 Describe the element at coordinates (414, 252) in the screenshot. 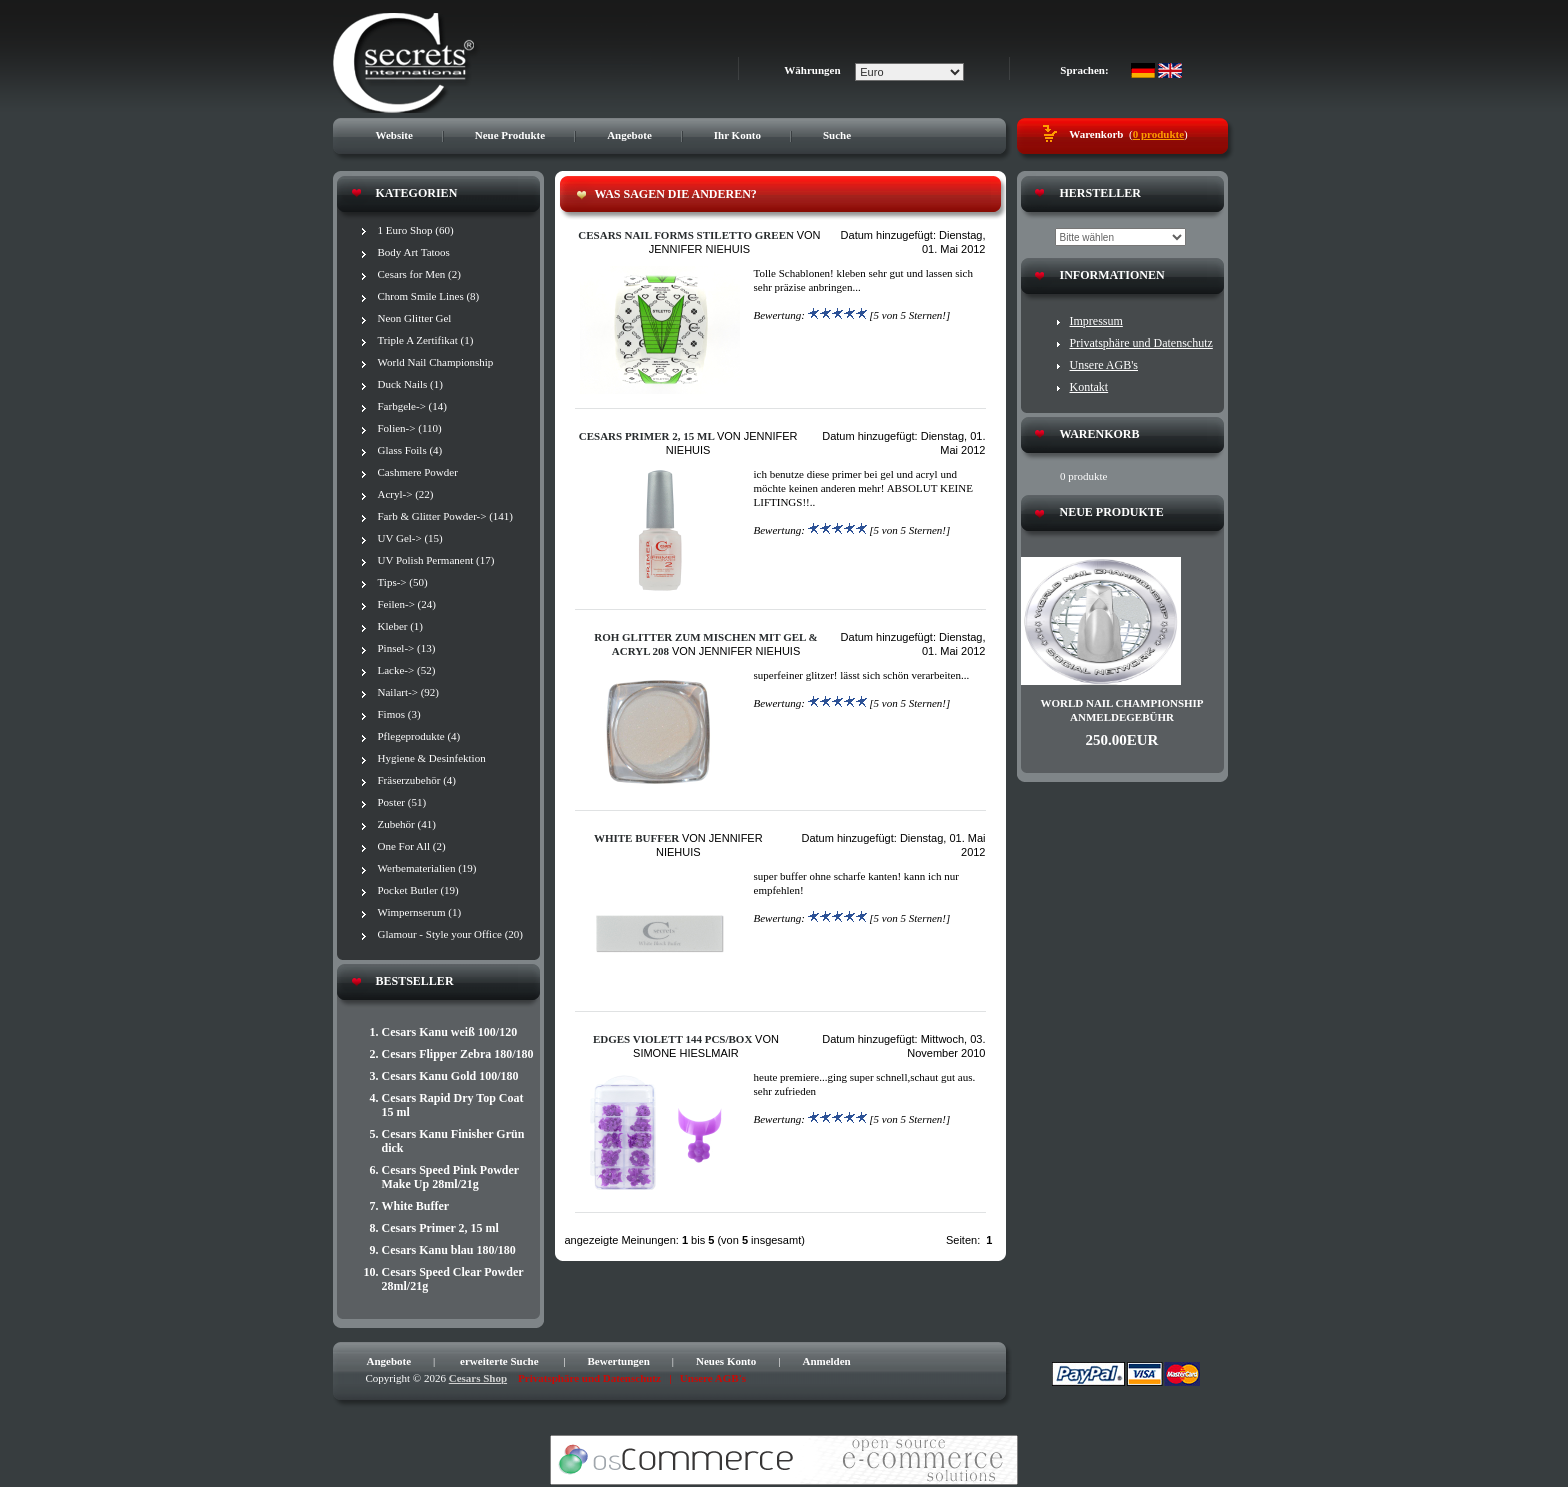

I see `Body Art Tatoos` at that location.